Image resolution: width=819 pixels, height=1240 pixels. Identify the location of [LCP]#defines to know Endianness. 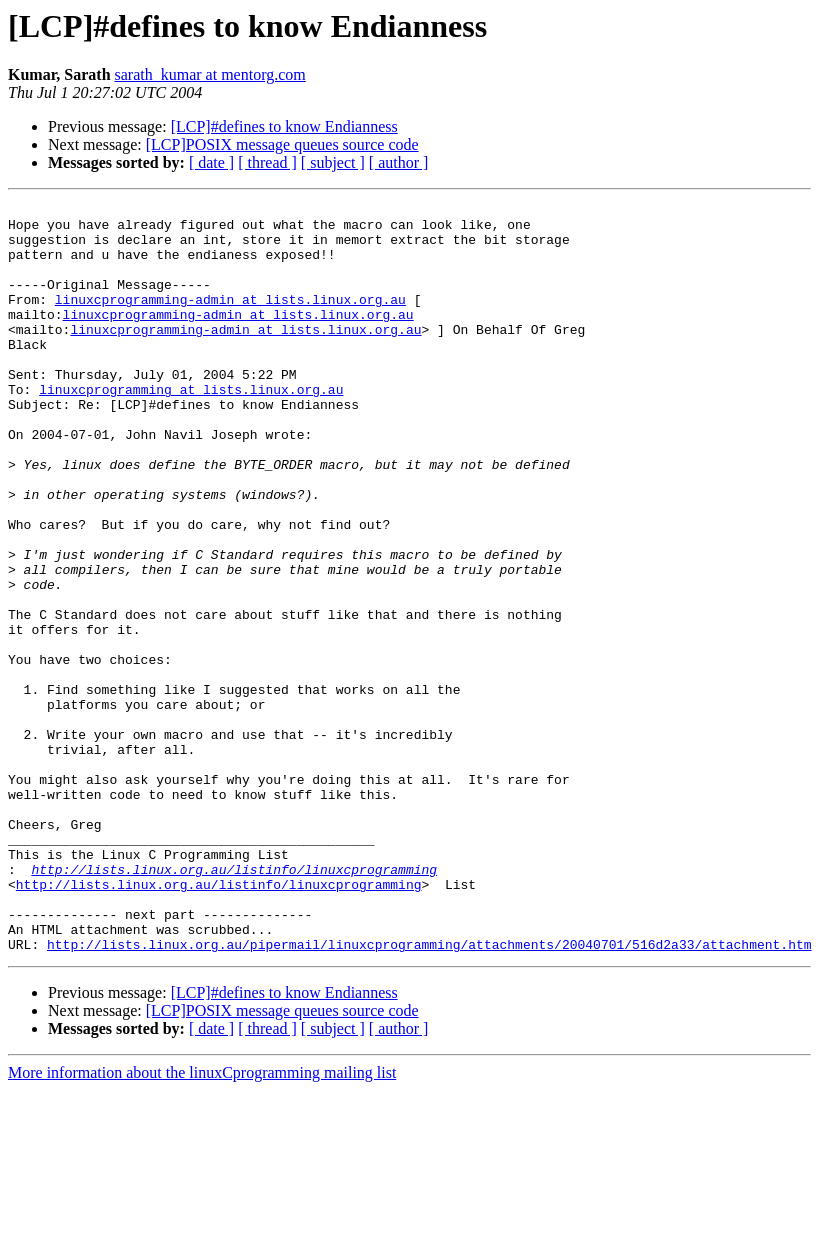
(284, 126).